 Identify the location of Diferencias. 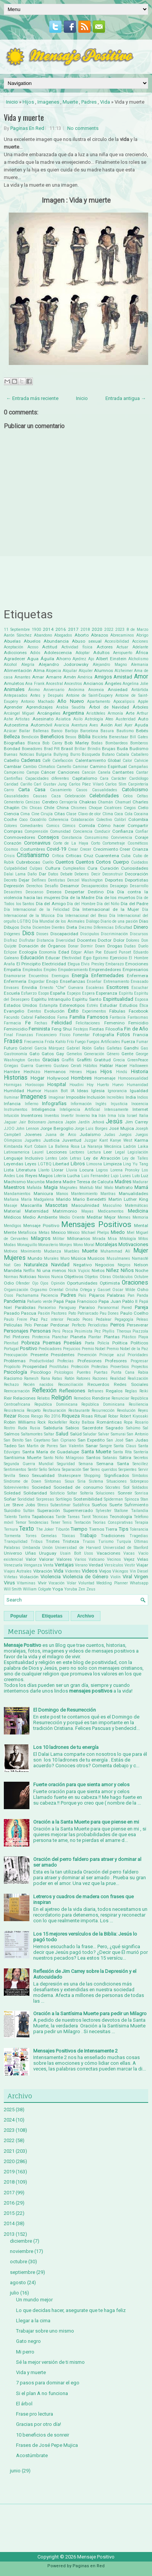
(104, 927).